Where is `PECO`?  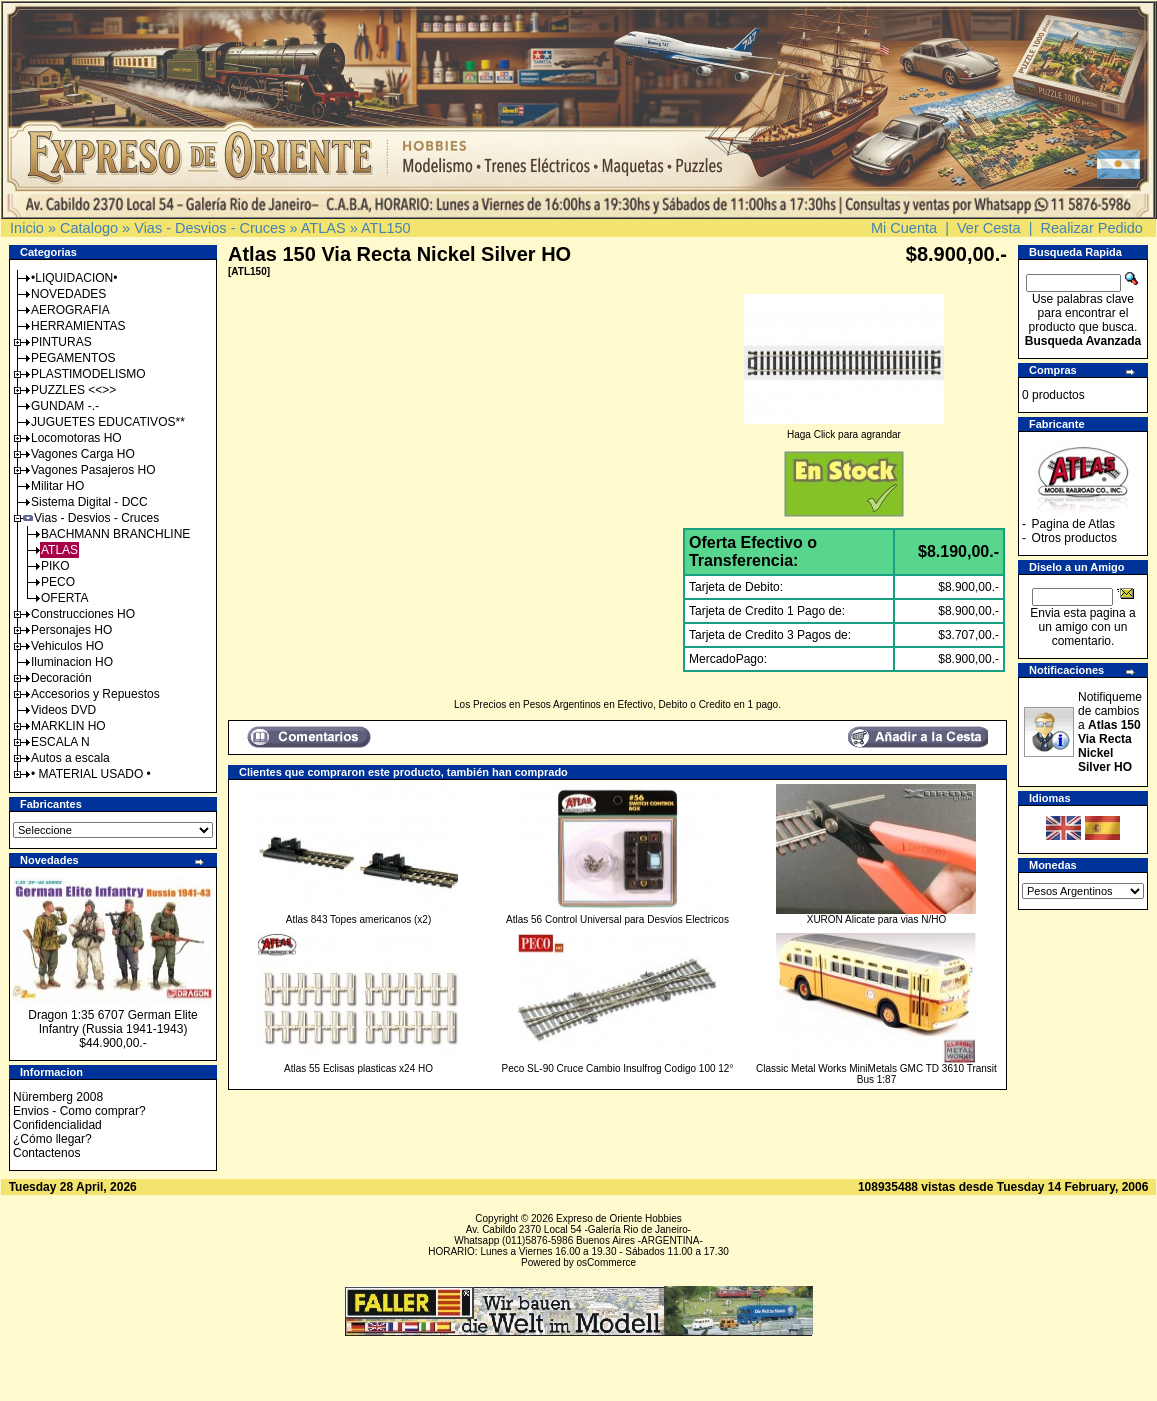
PECO is located at coordinates (58, 582).